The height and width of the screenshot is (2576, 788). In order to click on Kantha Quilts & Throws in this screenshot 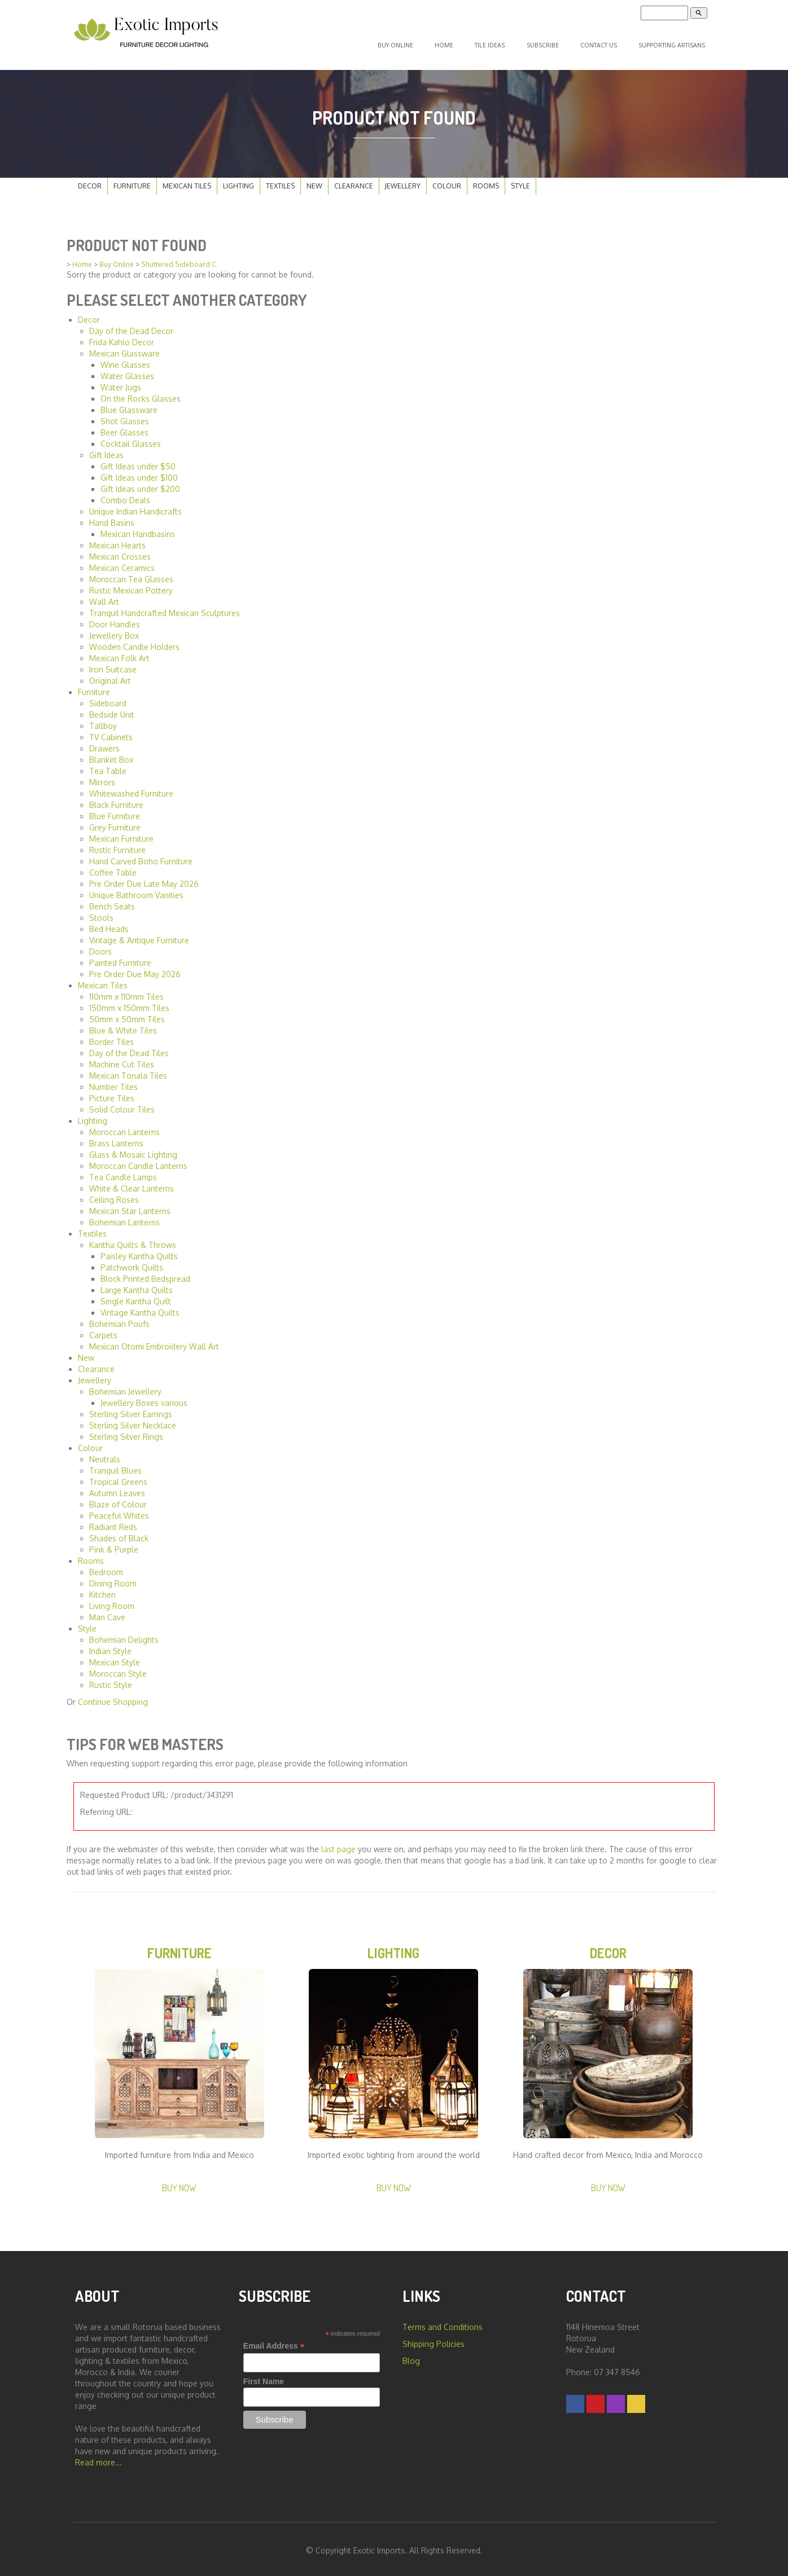, I will do `click(132, 1240)`.